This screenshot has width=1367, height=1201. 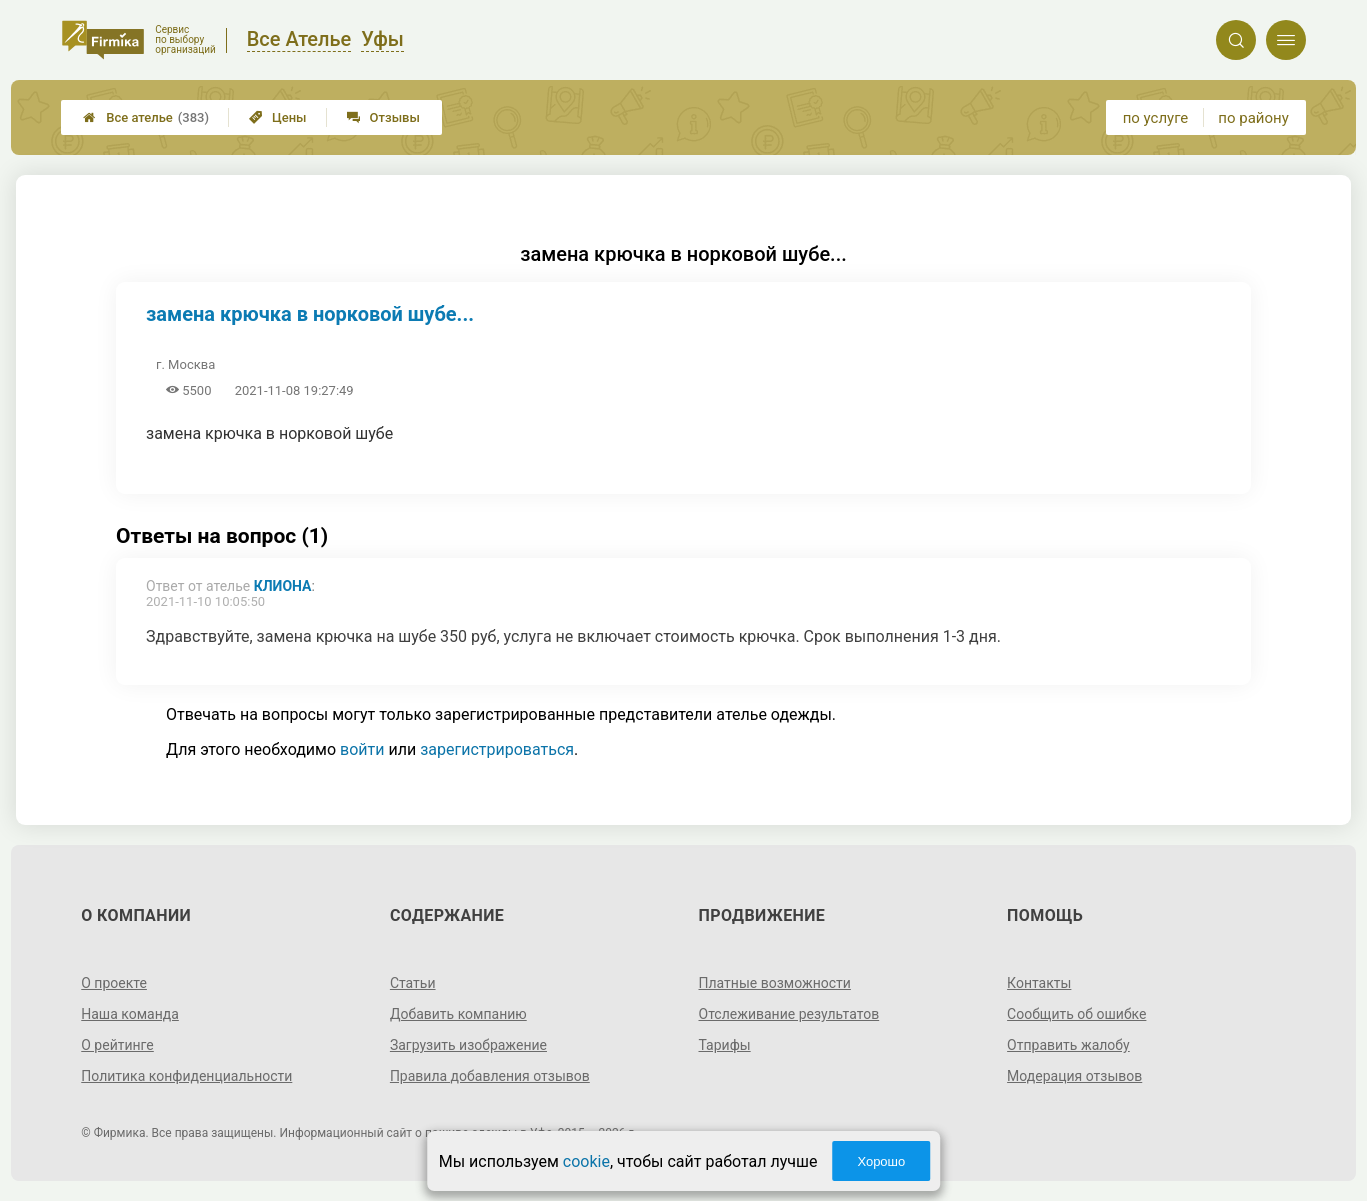 I want to click on по услуге, so click(x=1156, y=118).